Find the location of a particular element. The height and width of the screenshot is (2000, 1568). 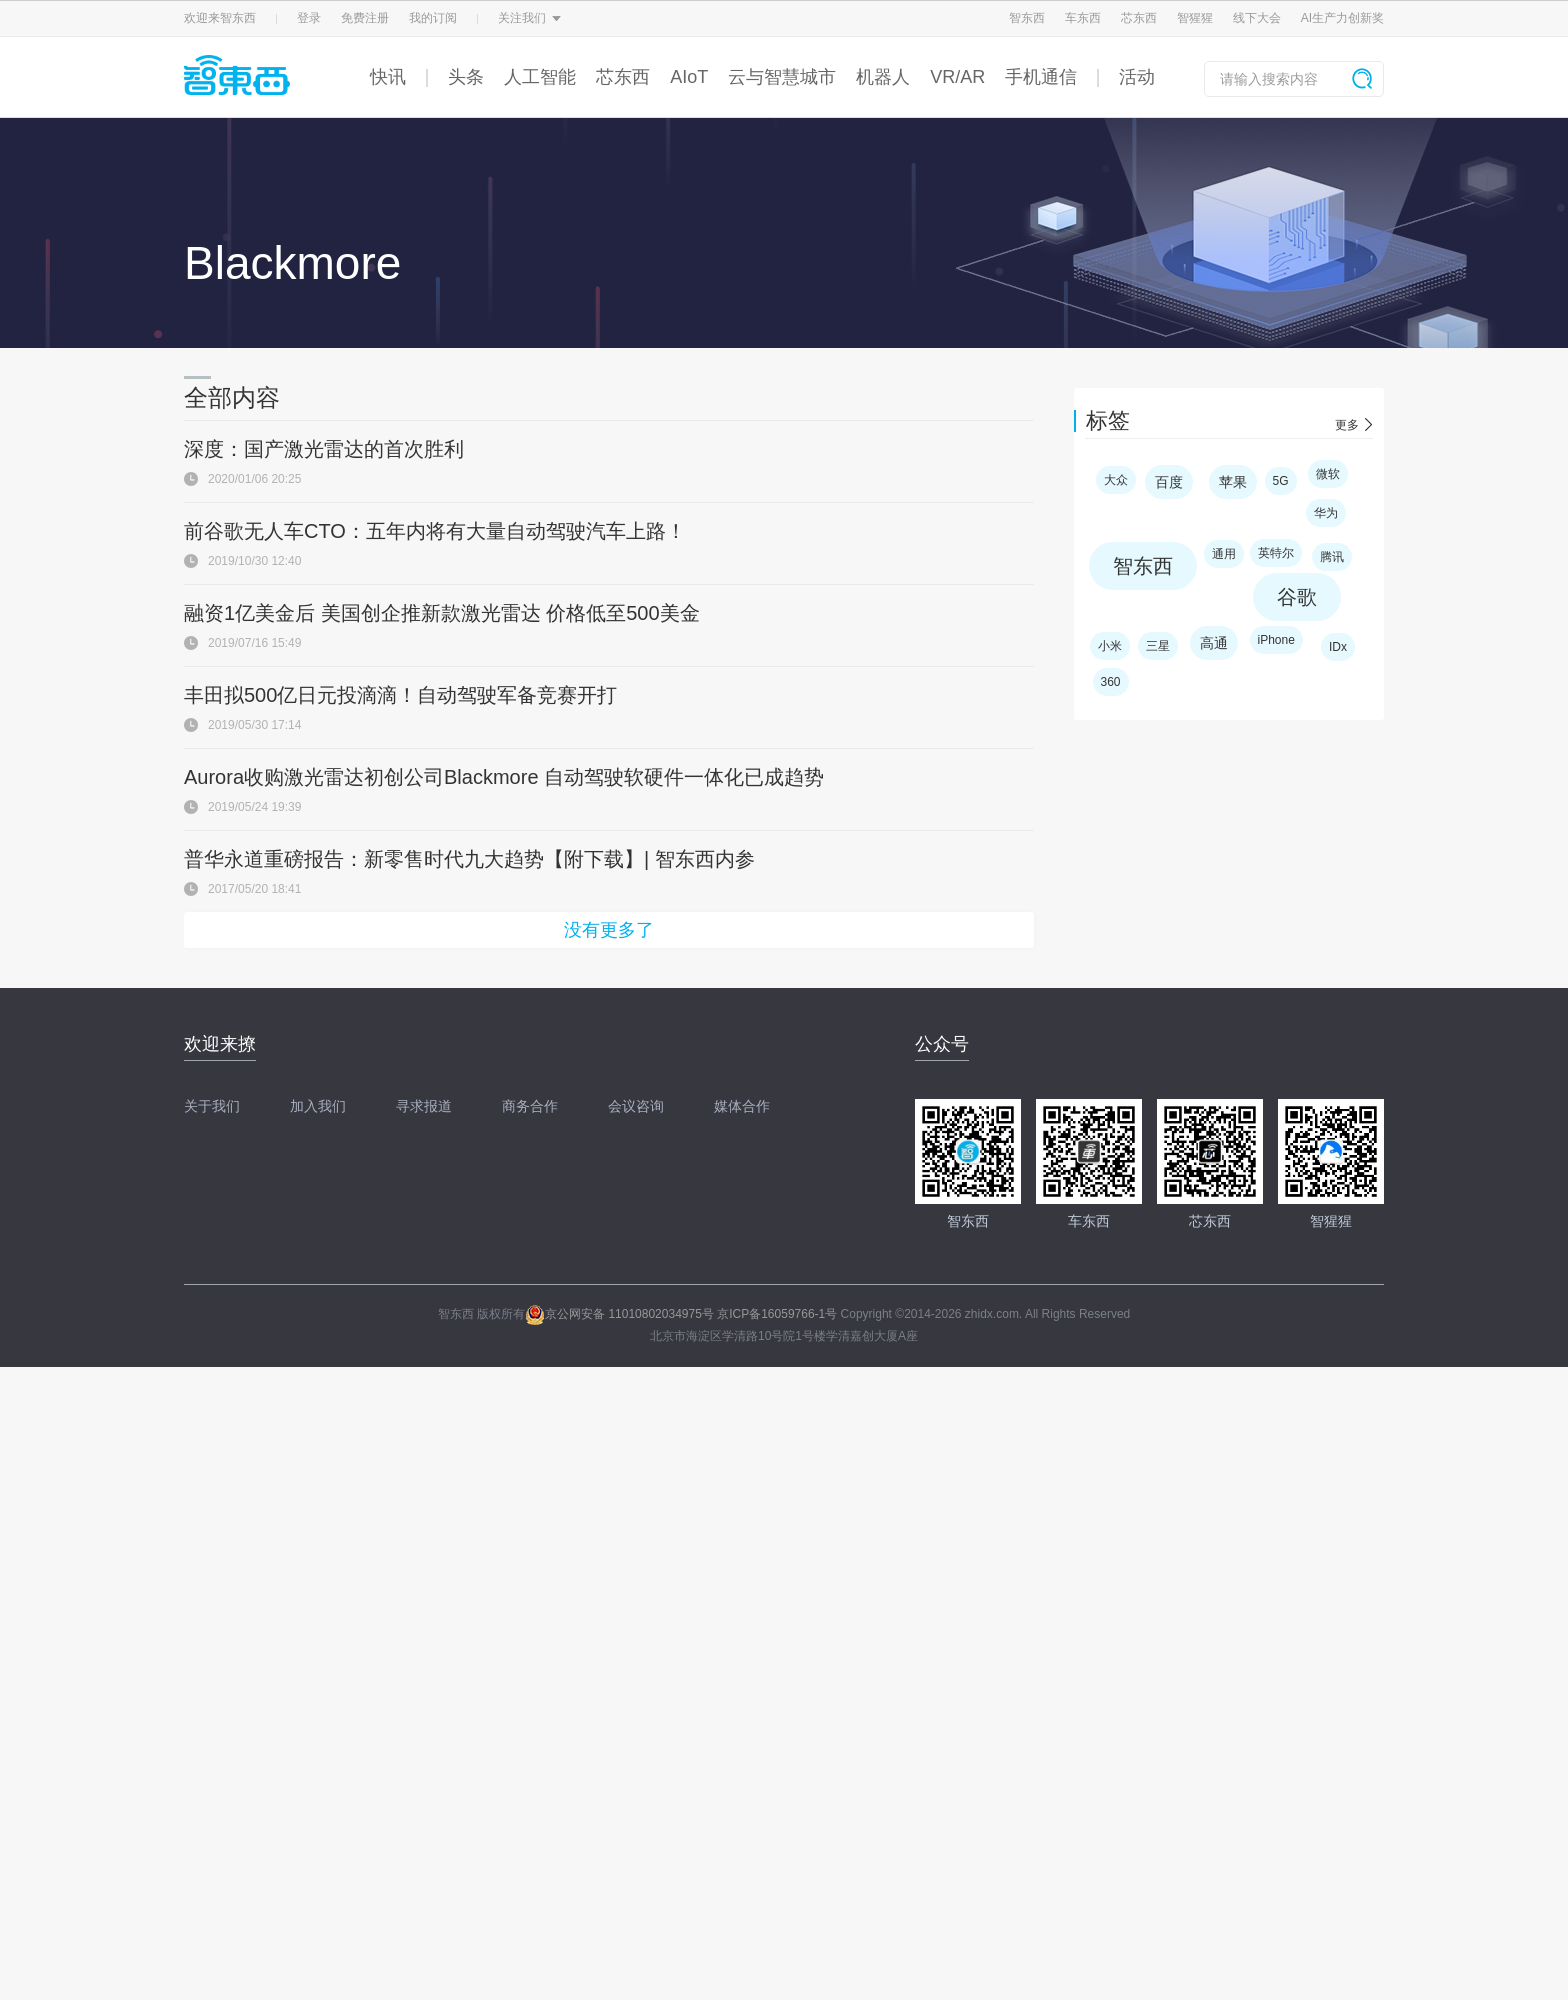

商务合作 is located at coordinates (530, 1106).